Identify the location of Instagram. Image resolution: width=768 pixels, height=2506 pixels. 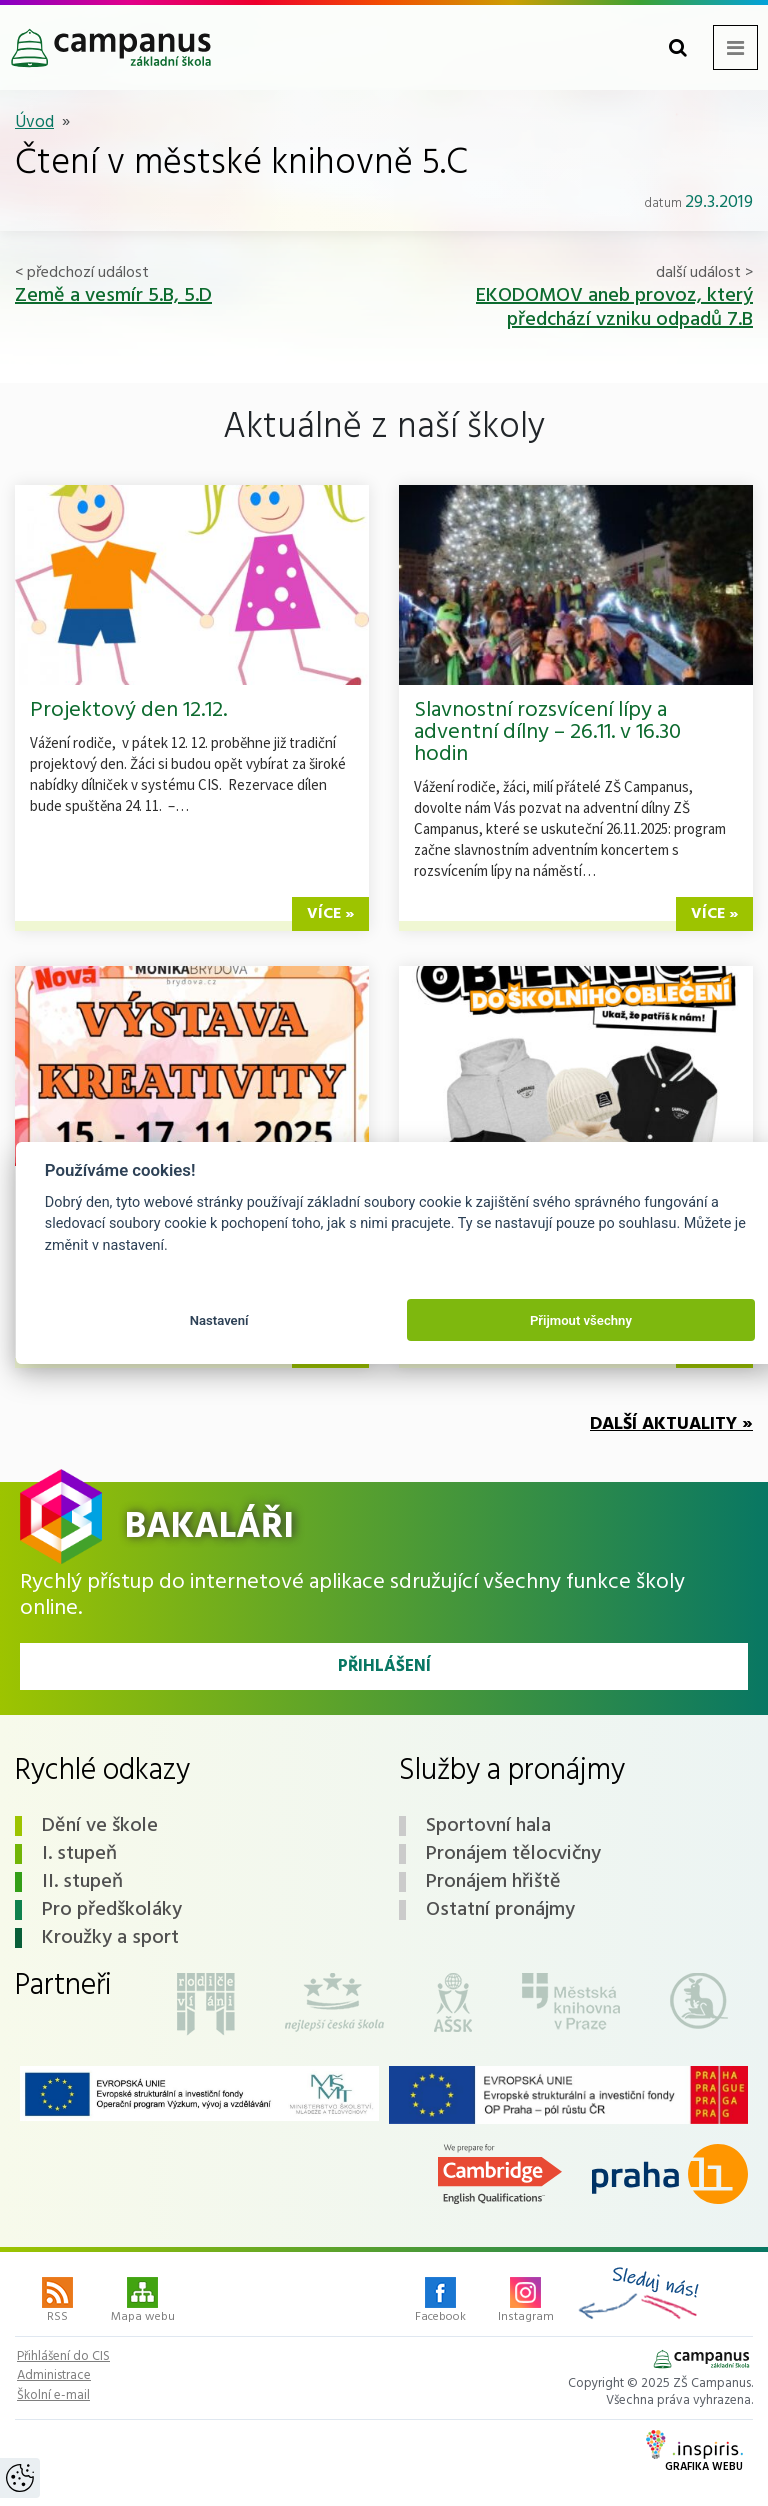
(526, 2302).